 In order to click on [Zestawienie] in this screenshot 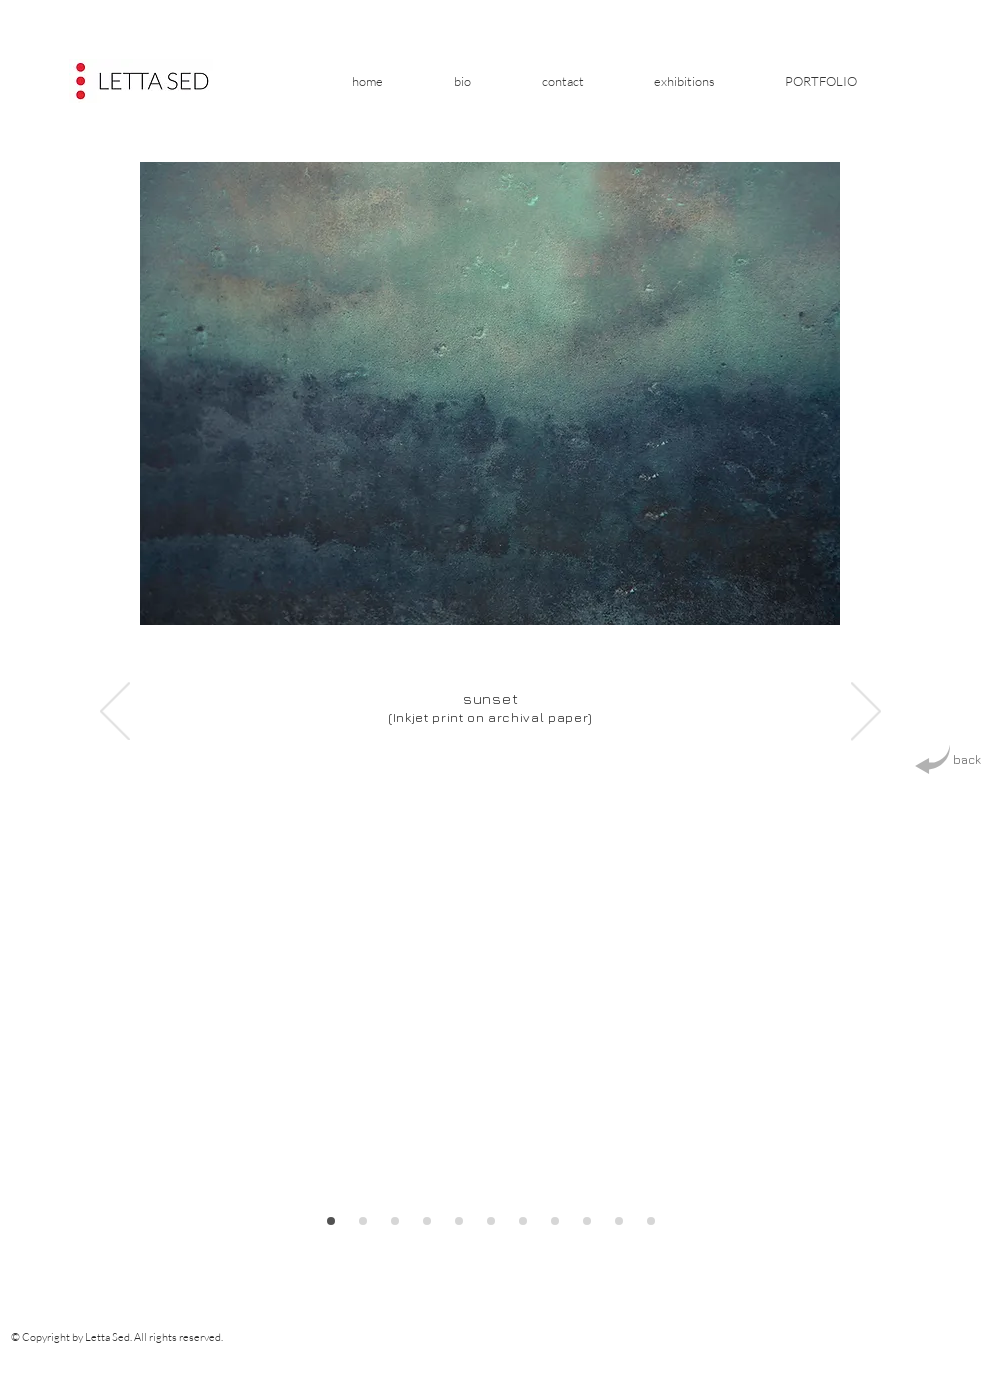, I will do `click(427, 1221)`.